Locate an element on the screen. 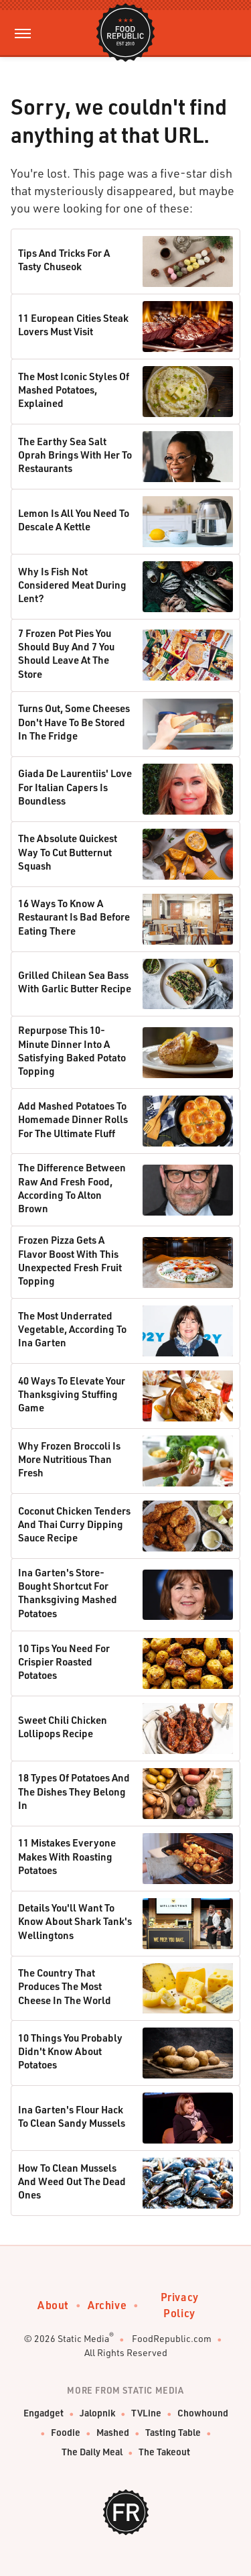  10 Tips You Need For Crispier Roasted Potatoes is located at coordinates (64, 1661).